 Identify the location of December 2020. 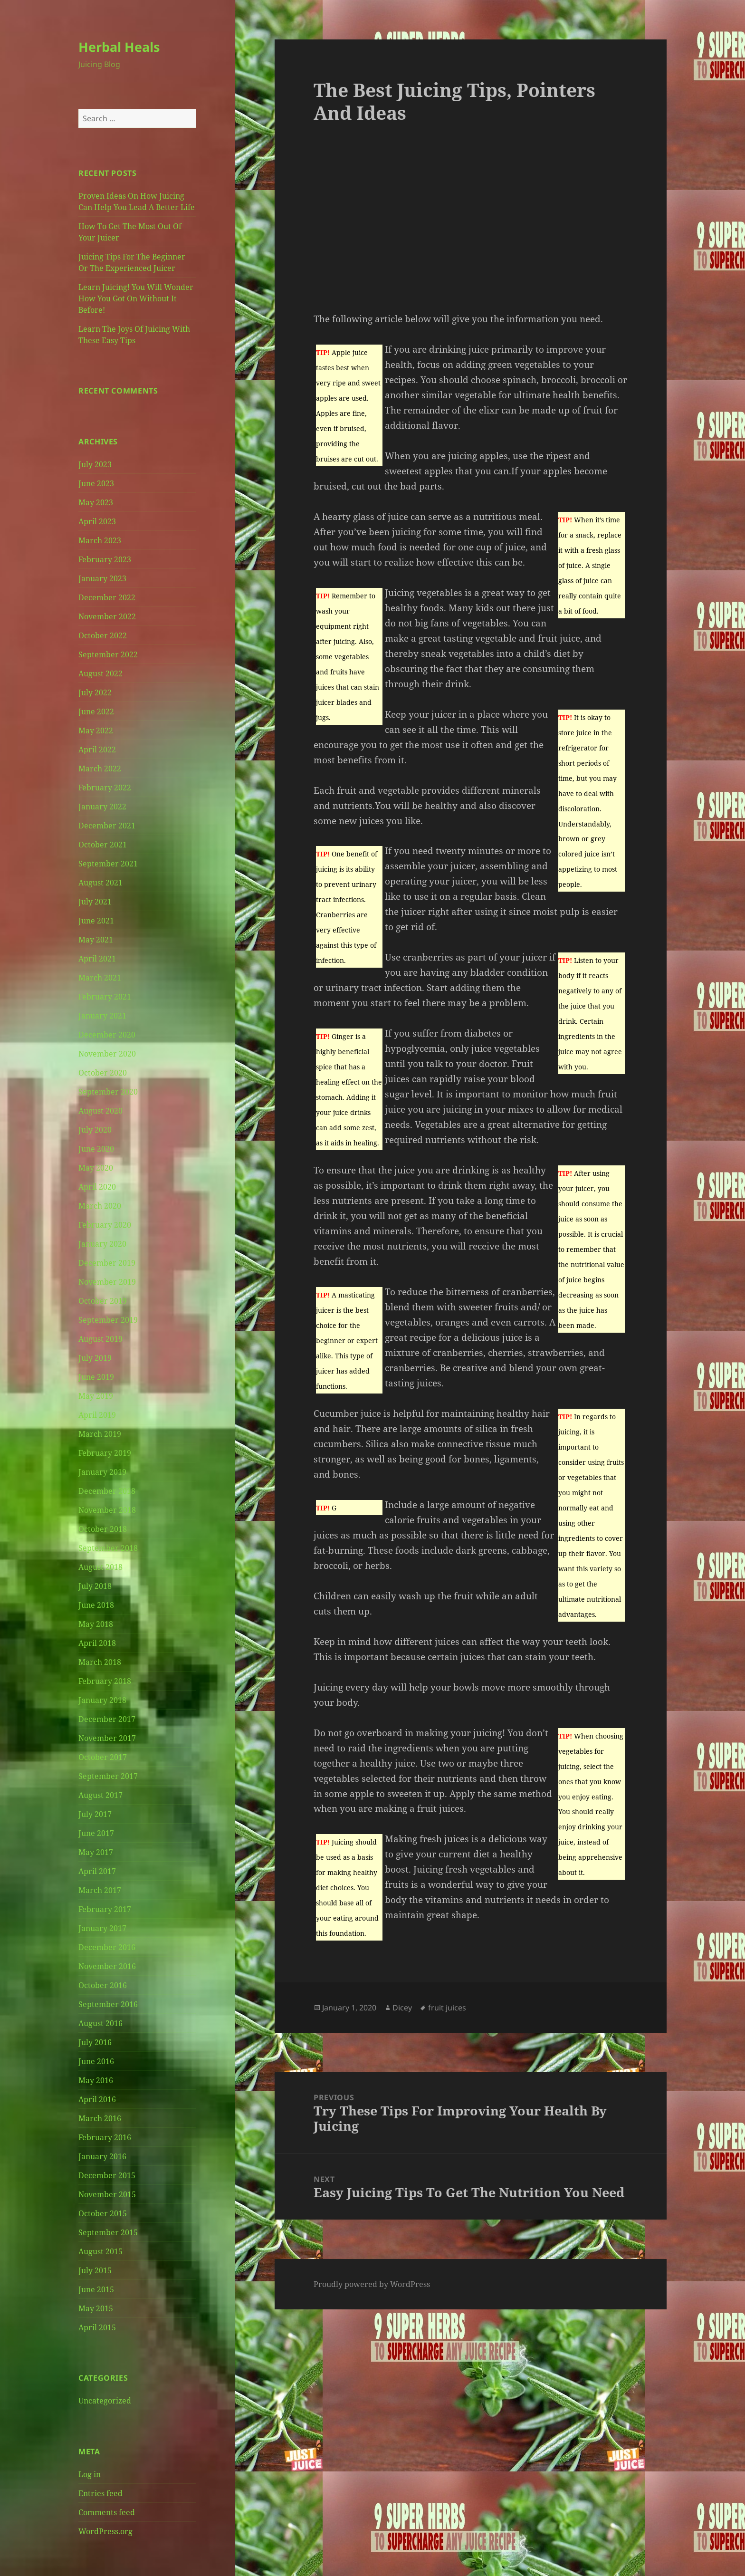
(106, 1034).